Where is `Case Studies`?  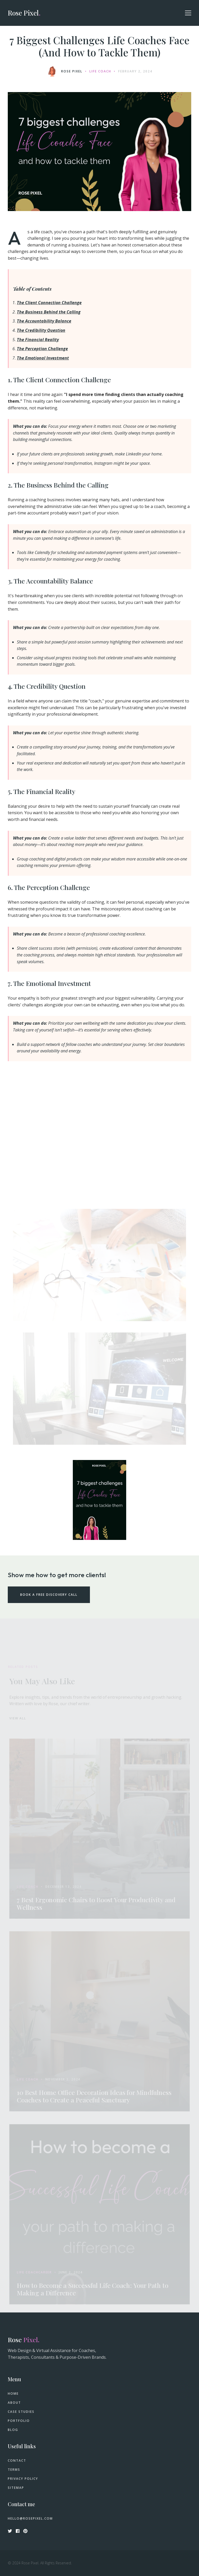 Case Studies is located at coordinates (21, 2411).